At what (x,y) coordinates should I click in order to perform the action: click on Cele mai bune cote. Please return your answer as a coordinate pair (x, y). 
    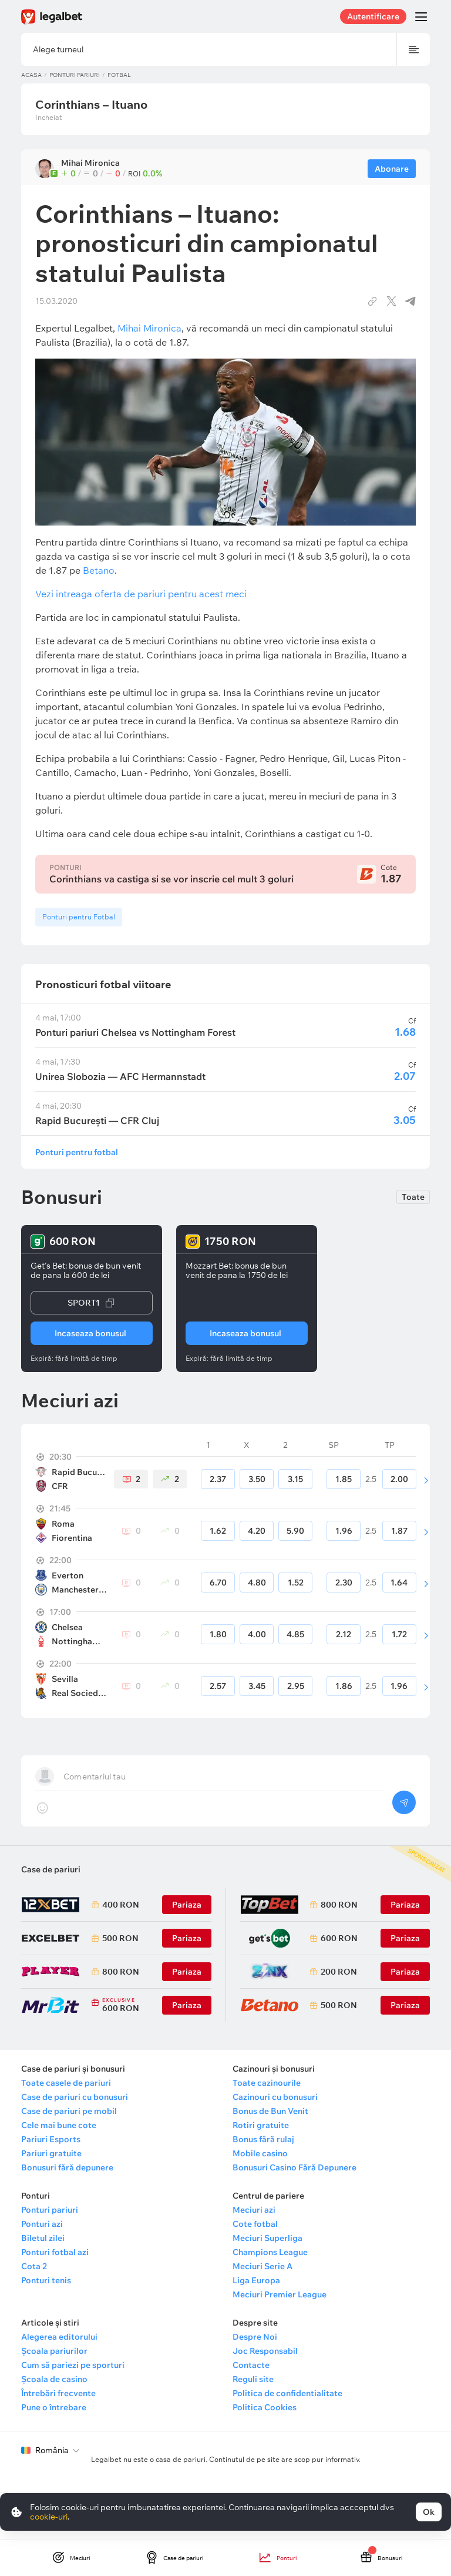
    Looking at the image, I should click on (58, 2125).